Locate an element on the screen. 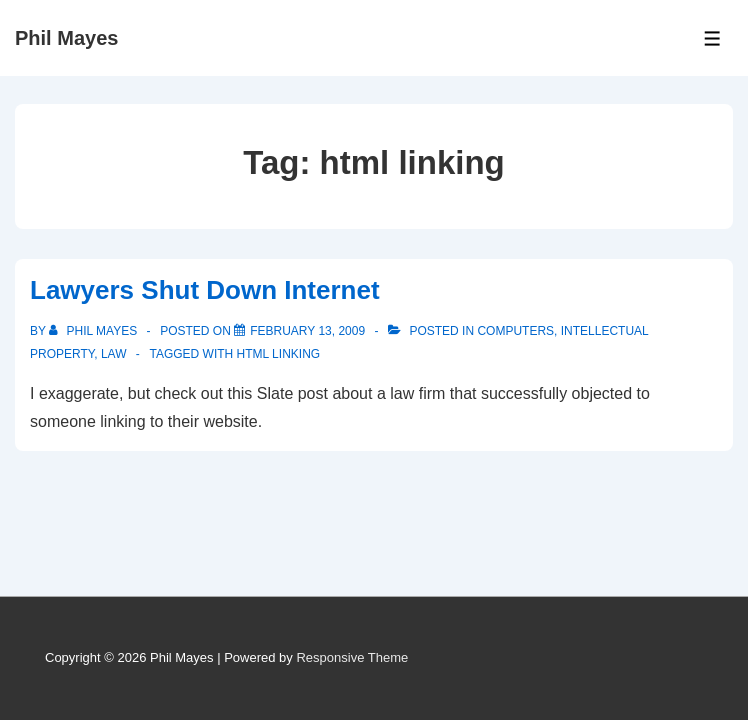 The image size is (748, 720). Phil Mayes is located at coordinates (66, 38).